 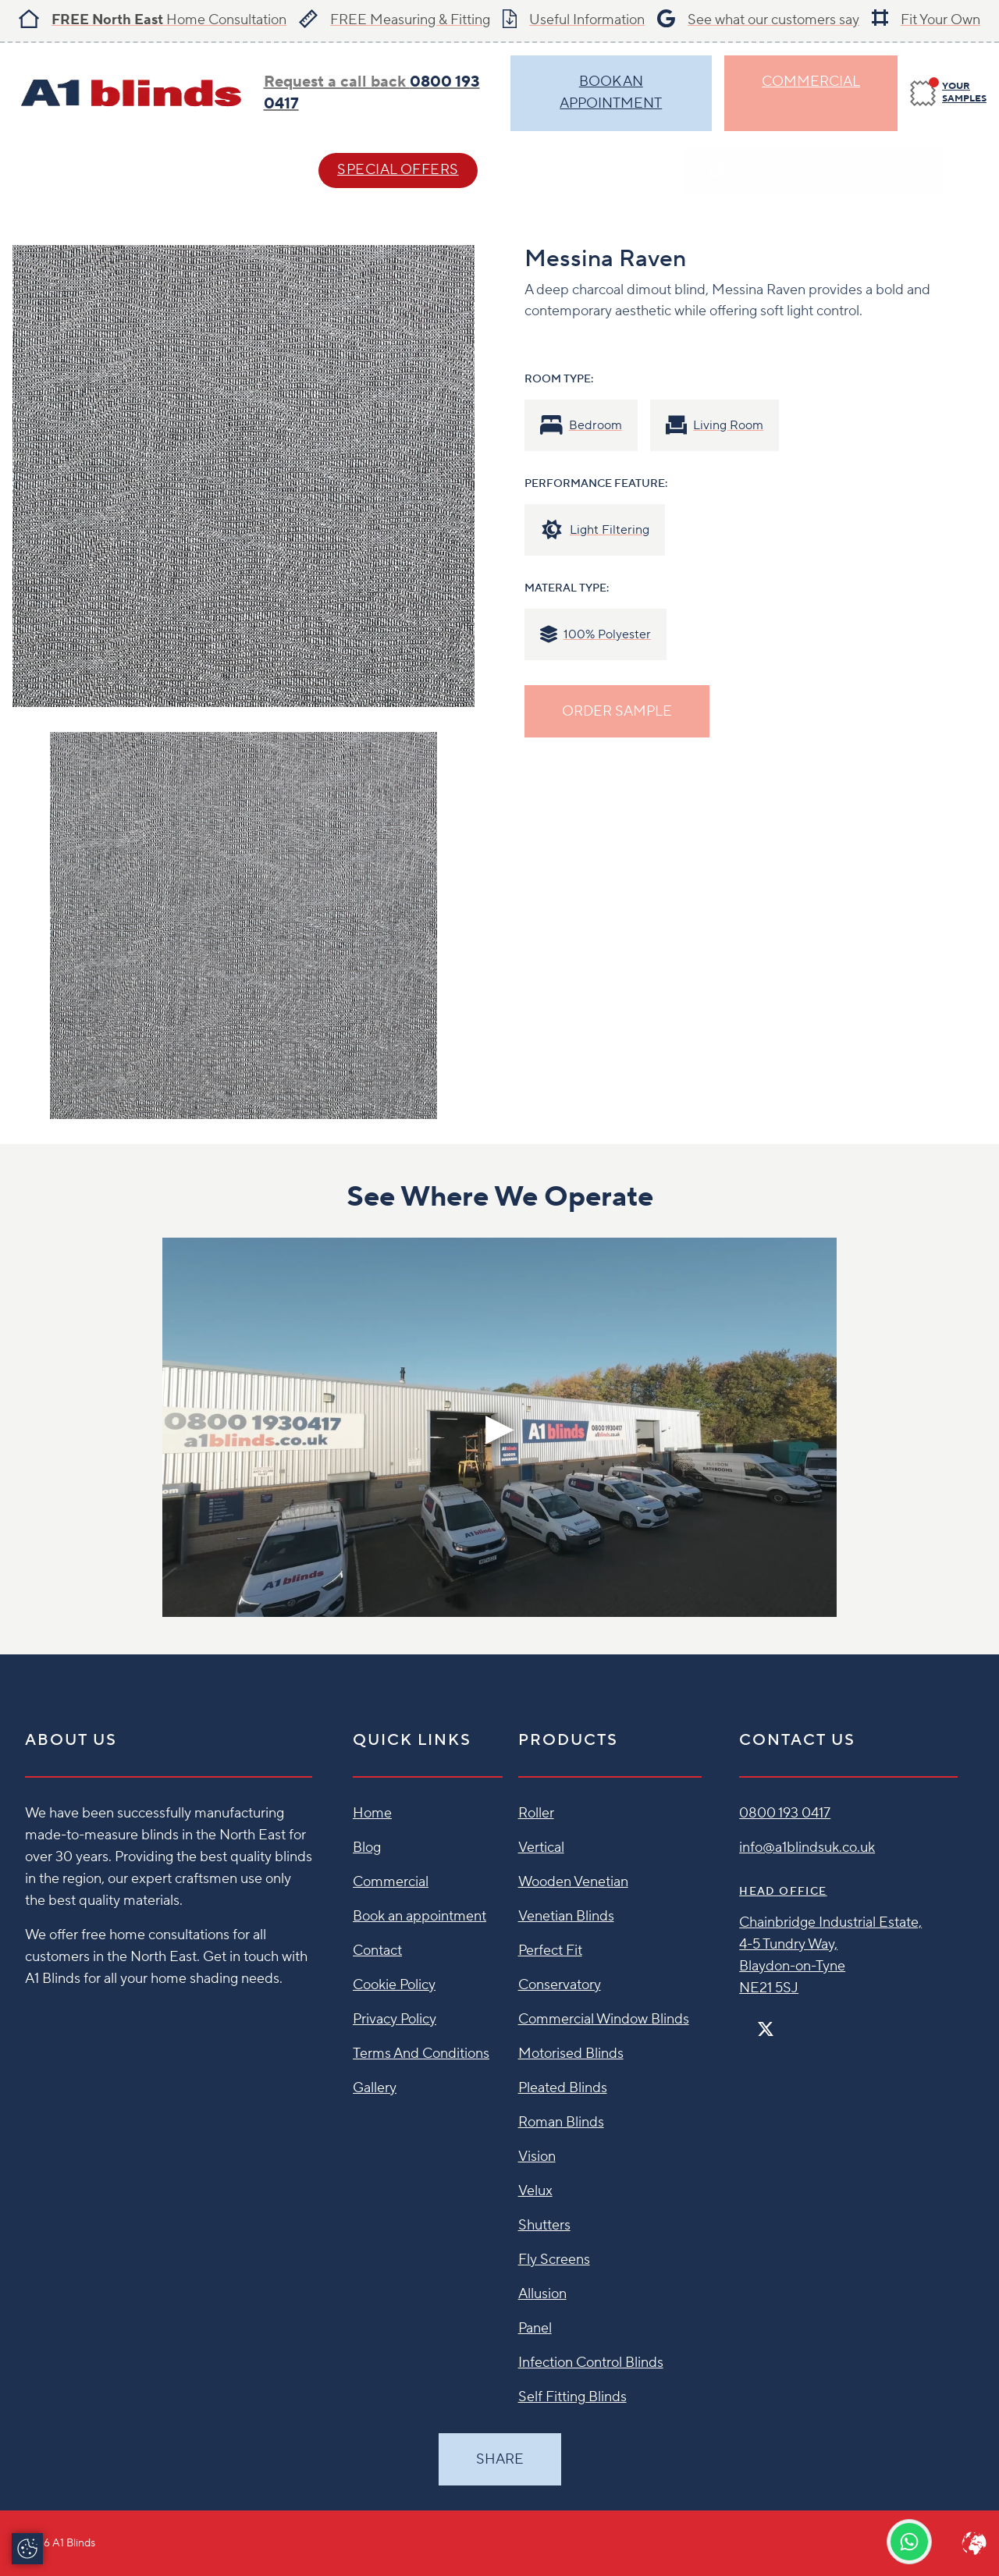 What do you see at coordinates (394, 2019) in the screenshot?
I see `Privacy Policy` at bounding box center [394, 2019].